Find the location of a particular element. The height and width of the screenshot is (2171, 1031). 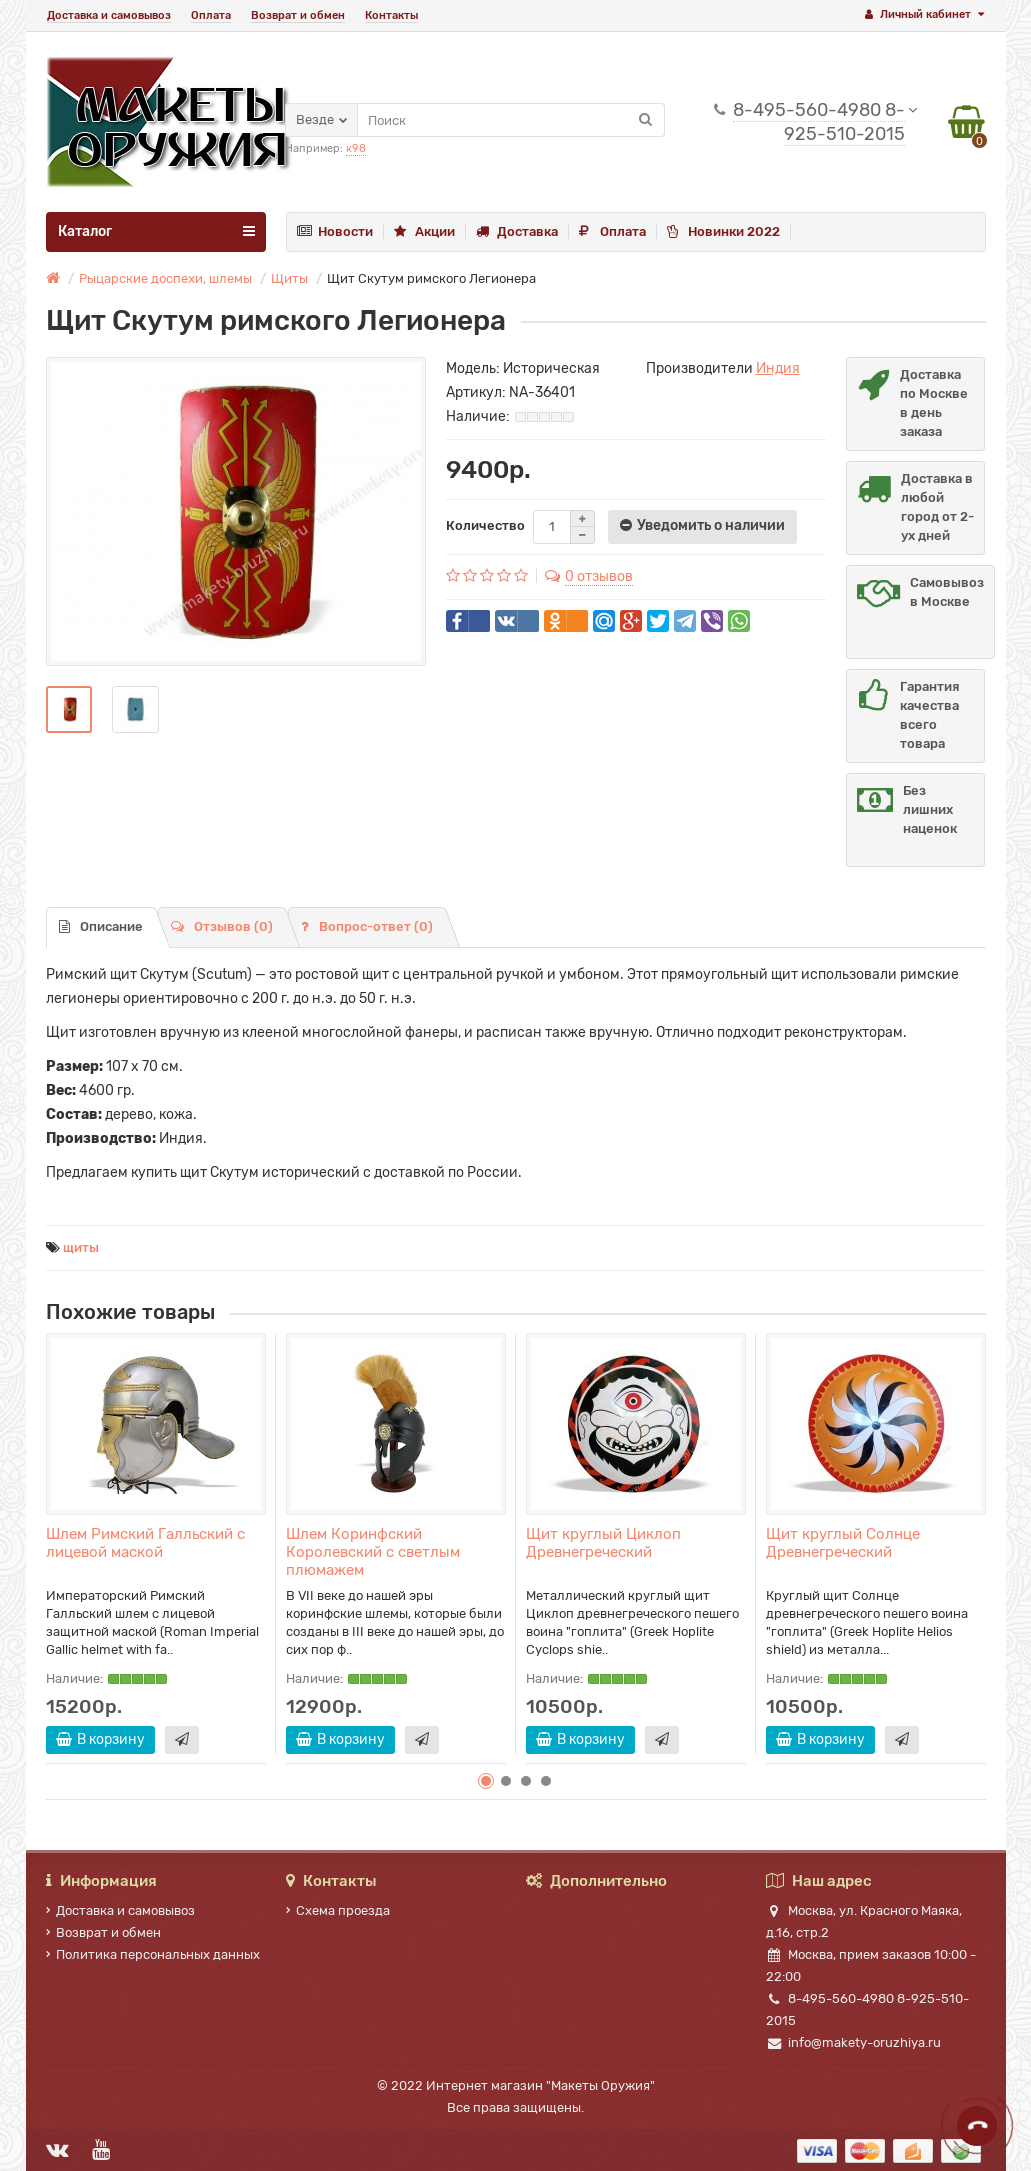

Новости is located at coordinates (335, 231).